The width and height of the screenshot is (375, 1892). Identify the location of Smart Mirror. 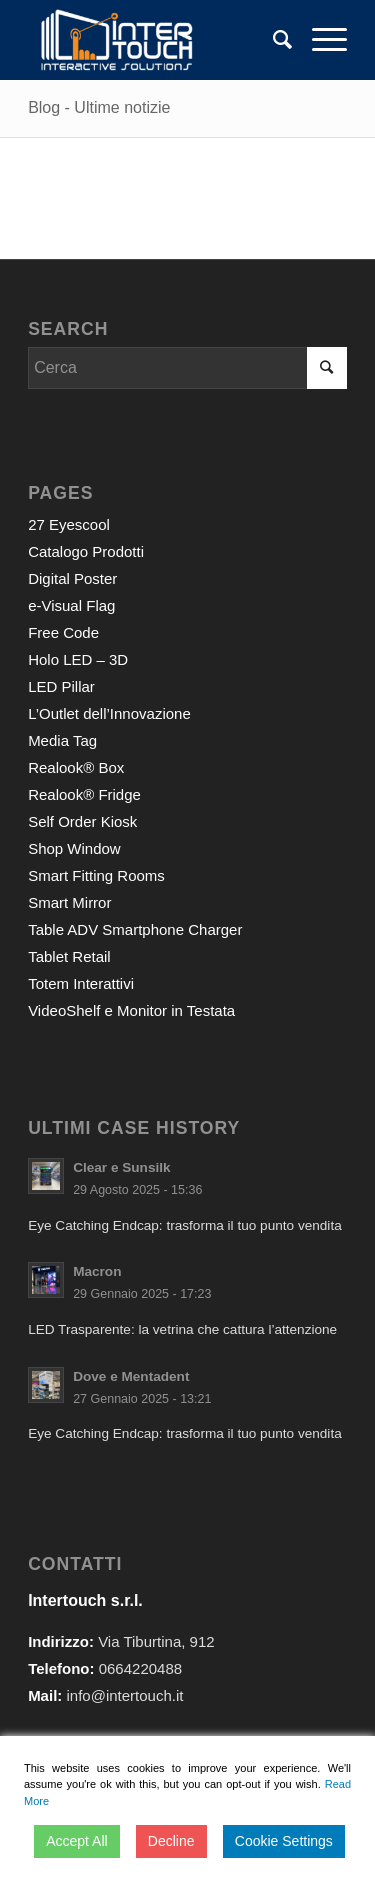
(69, 902).